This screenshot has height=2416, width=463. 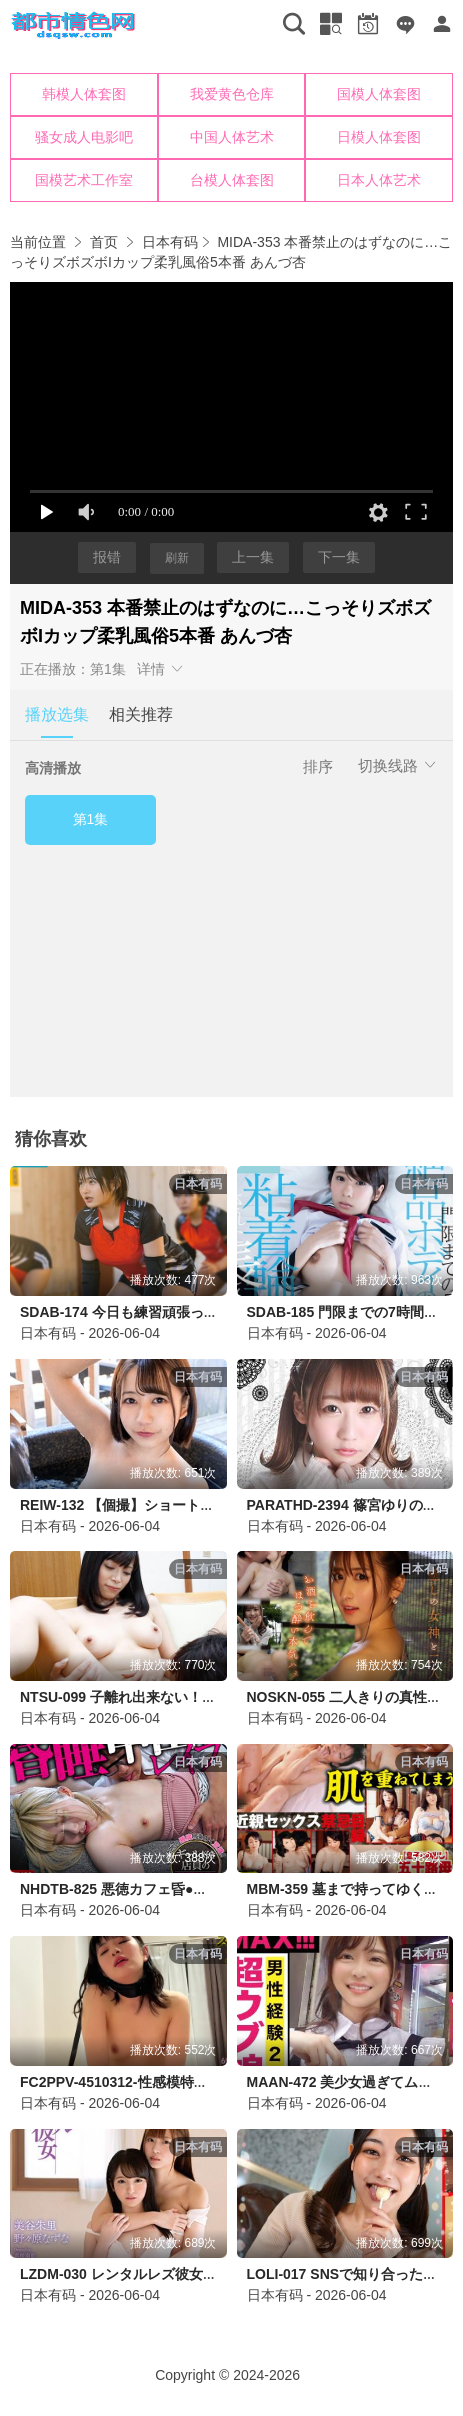 What do you see at coordinates (231, 138) in the screenshot?
I see `您的浏览器不支持iframe，请升级浏览器后查看！` at bounding box center [231, 138].